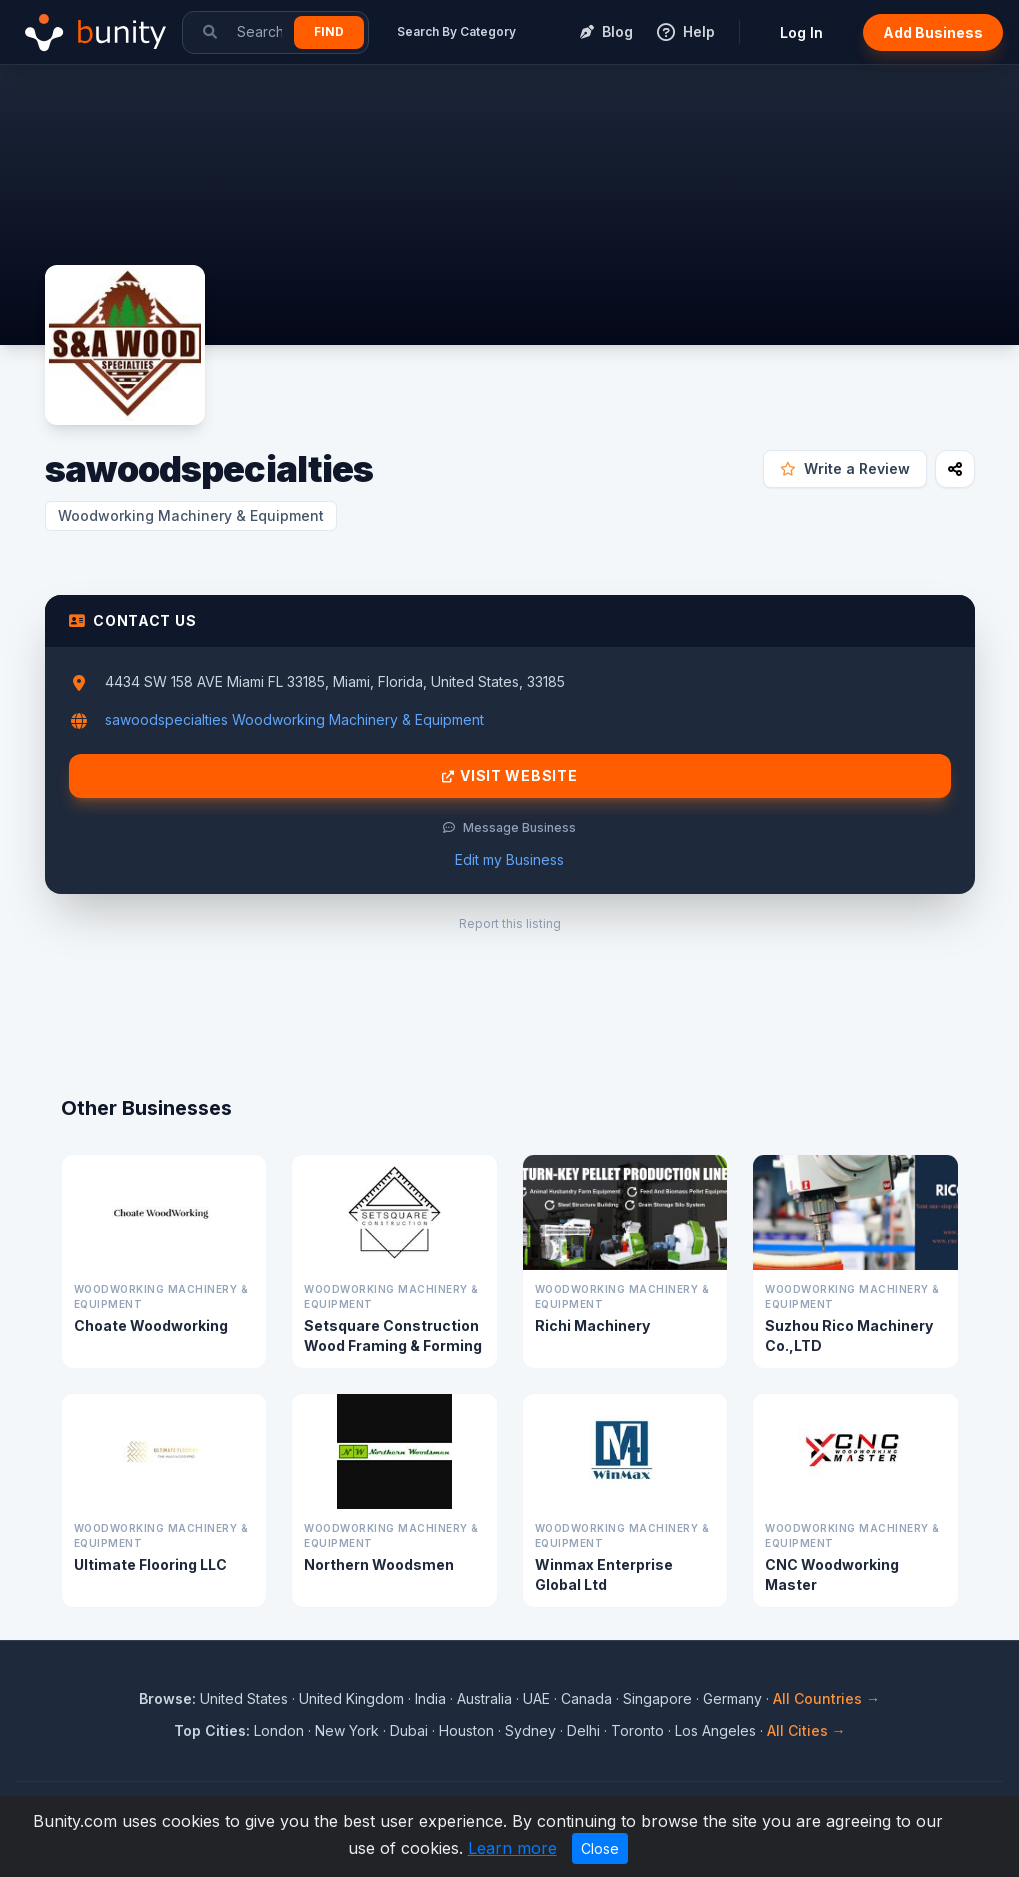 The height and width of the screenshot is (1877, 1019). I want to click on UAE, so click(536, 1698).